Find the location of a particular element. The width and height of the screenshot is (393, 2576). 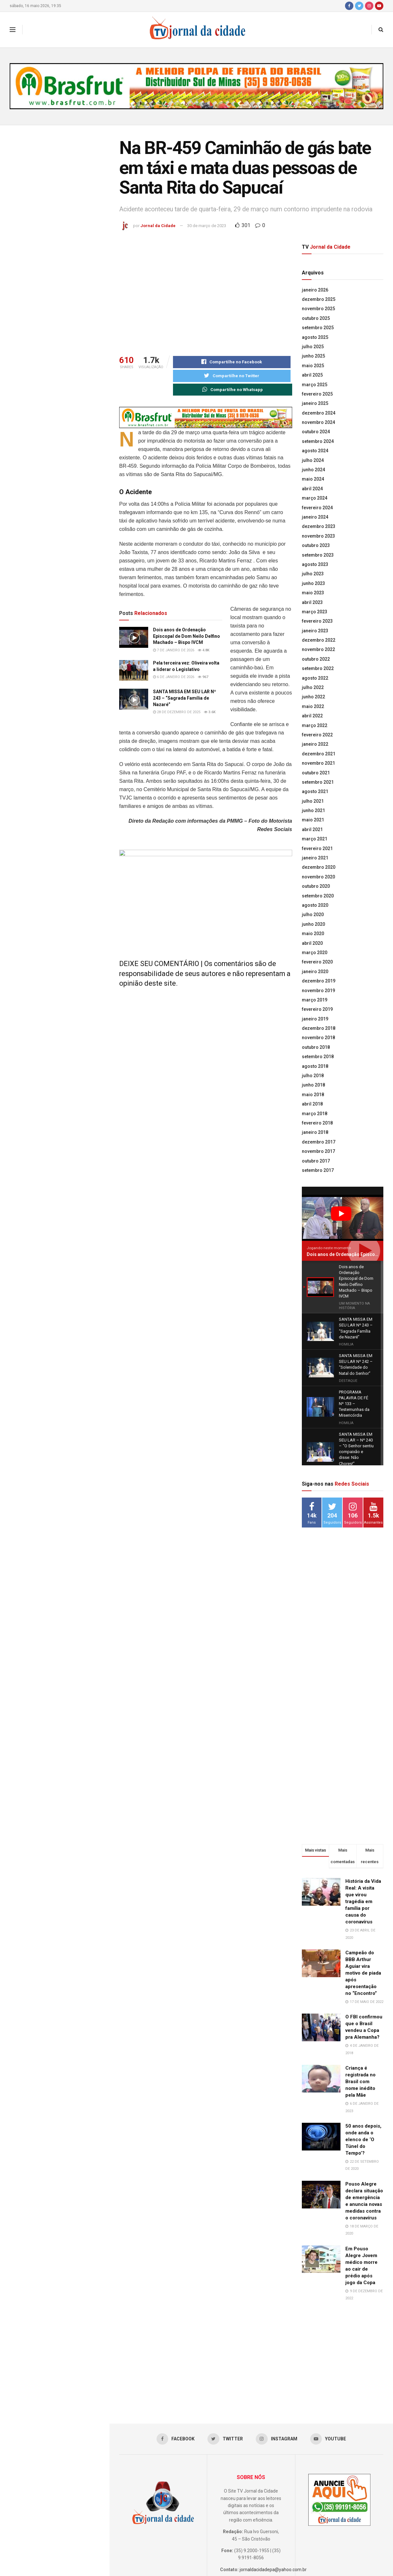

agosto 2020 is located at coordinates (315, 905).